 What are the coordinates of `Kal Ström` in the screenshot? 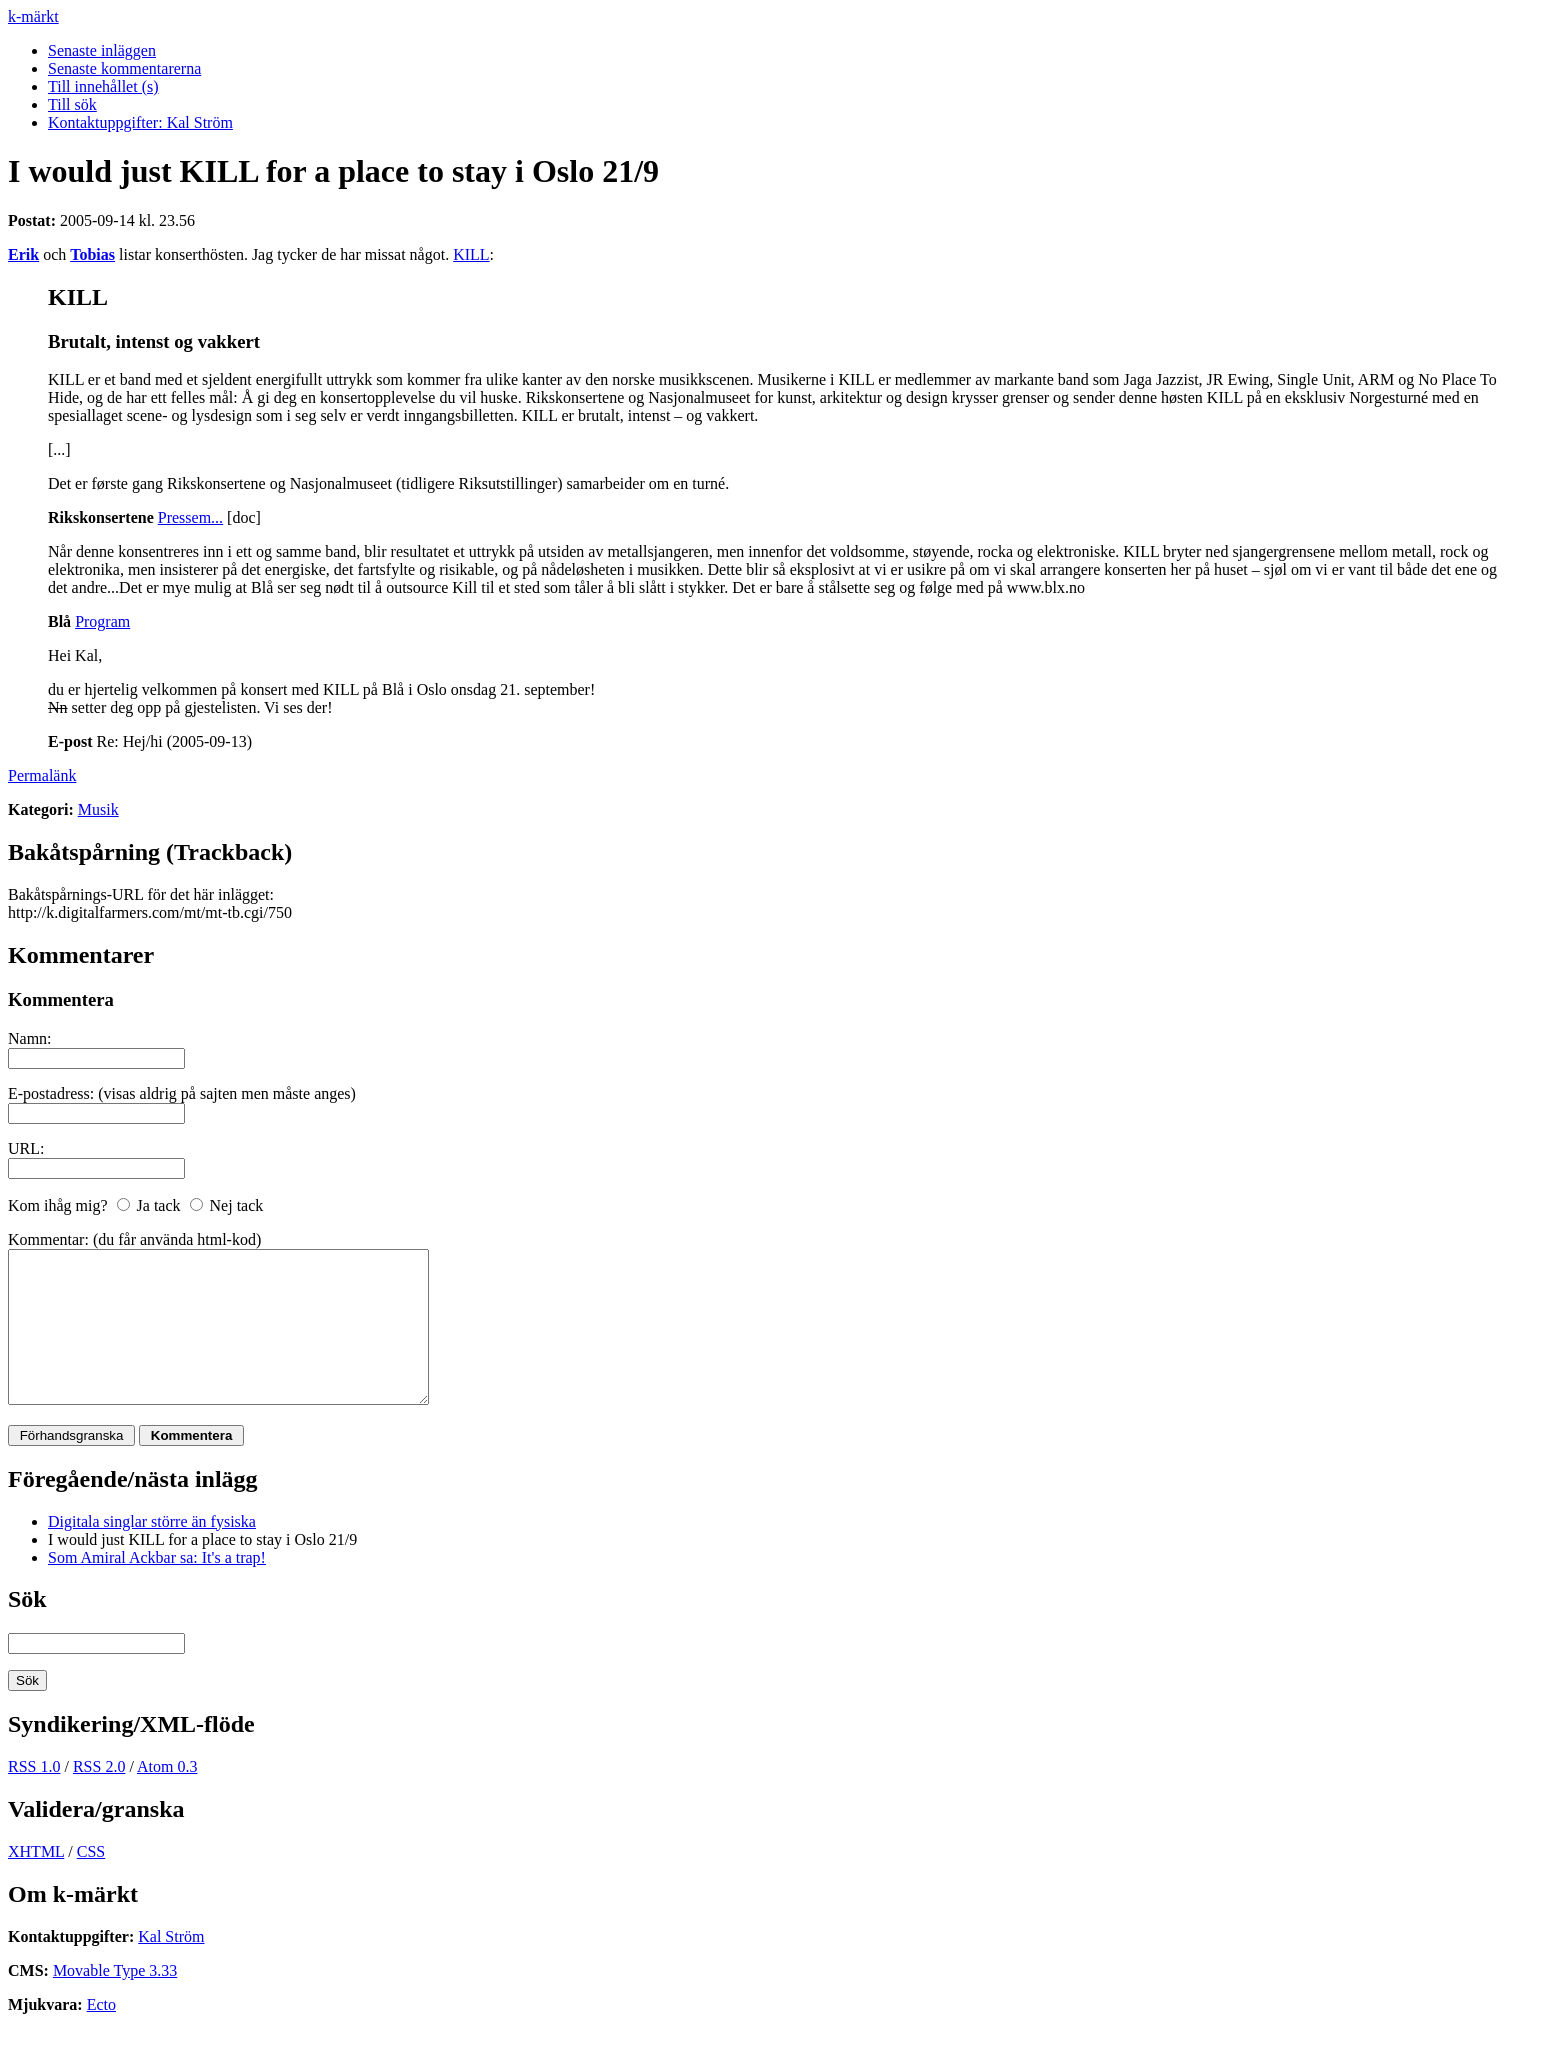 It's located at (171, 1966).